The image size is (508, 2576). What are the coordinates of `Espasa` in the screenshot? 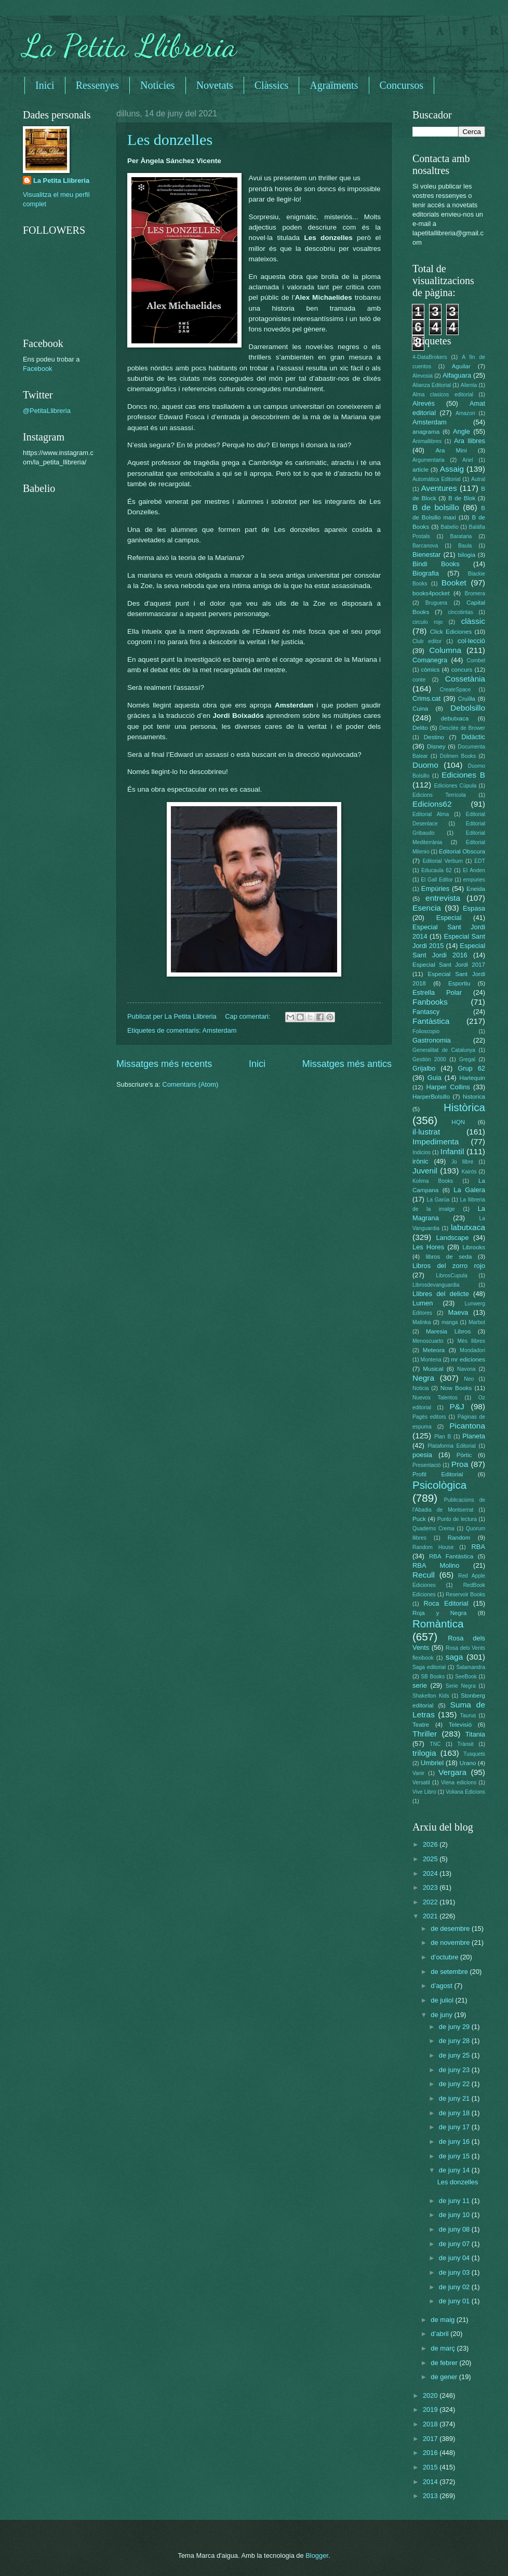 It's located at (474, 908).